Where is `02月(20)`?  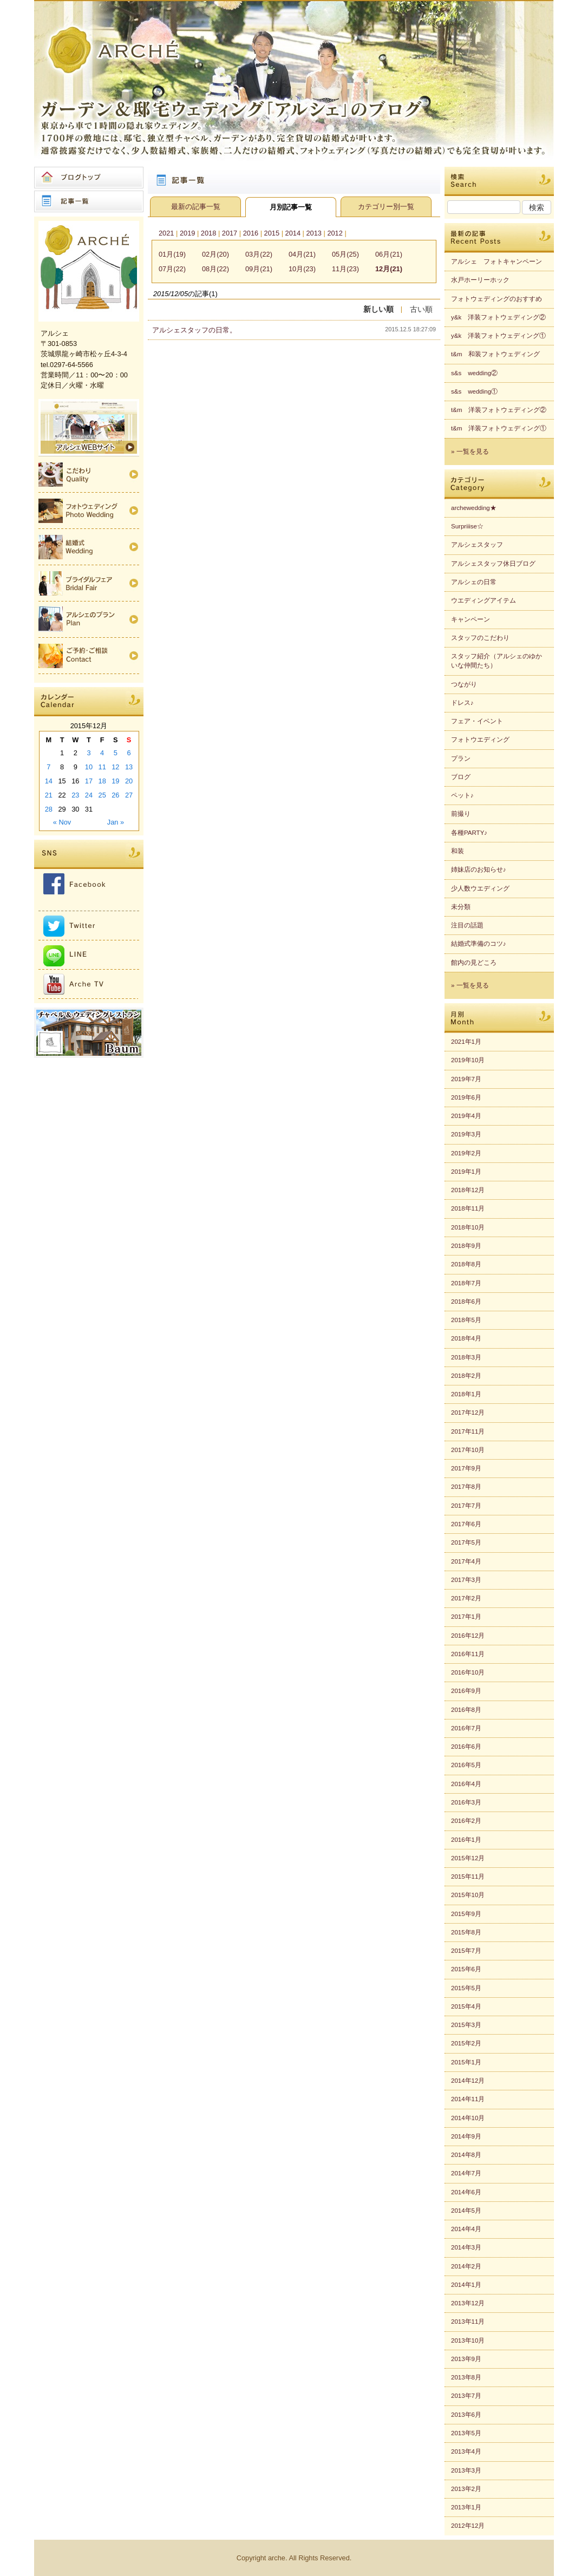 02月(20) is located at coordinates (215, 254).